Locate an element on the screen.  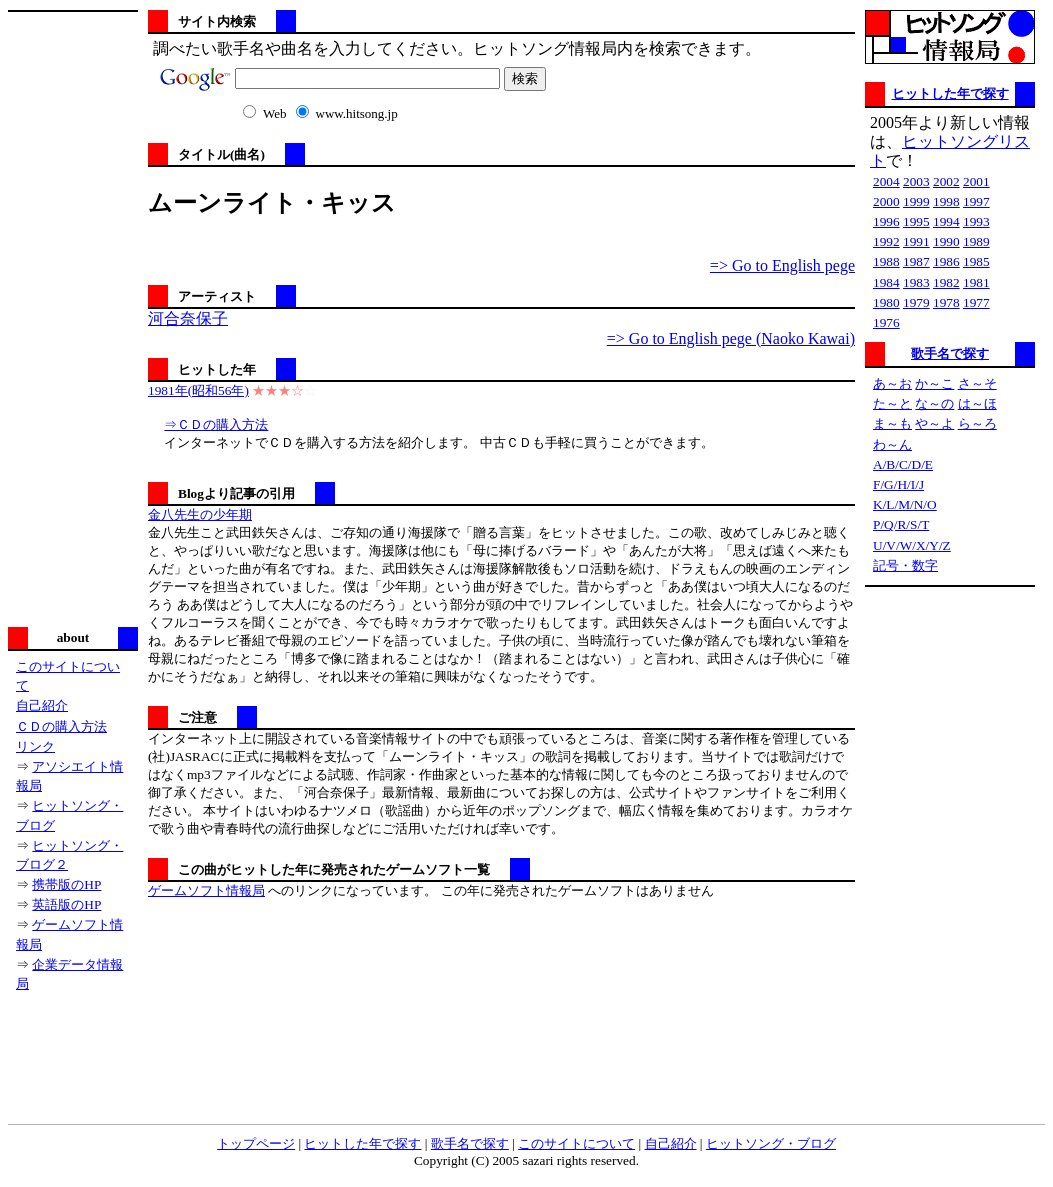
2004 is located at coordinates (886, 181).